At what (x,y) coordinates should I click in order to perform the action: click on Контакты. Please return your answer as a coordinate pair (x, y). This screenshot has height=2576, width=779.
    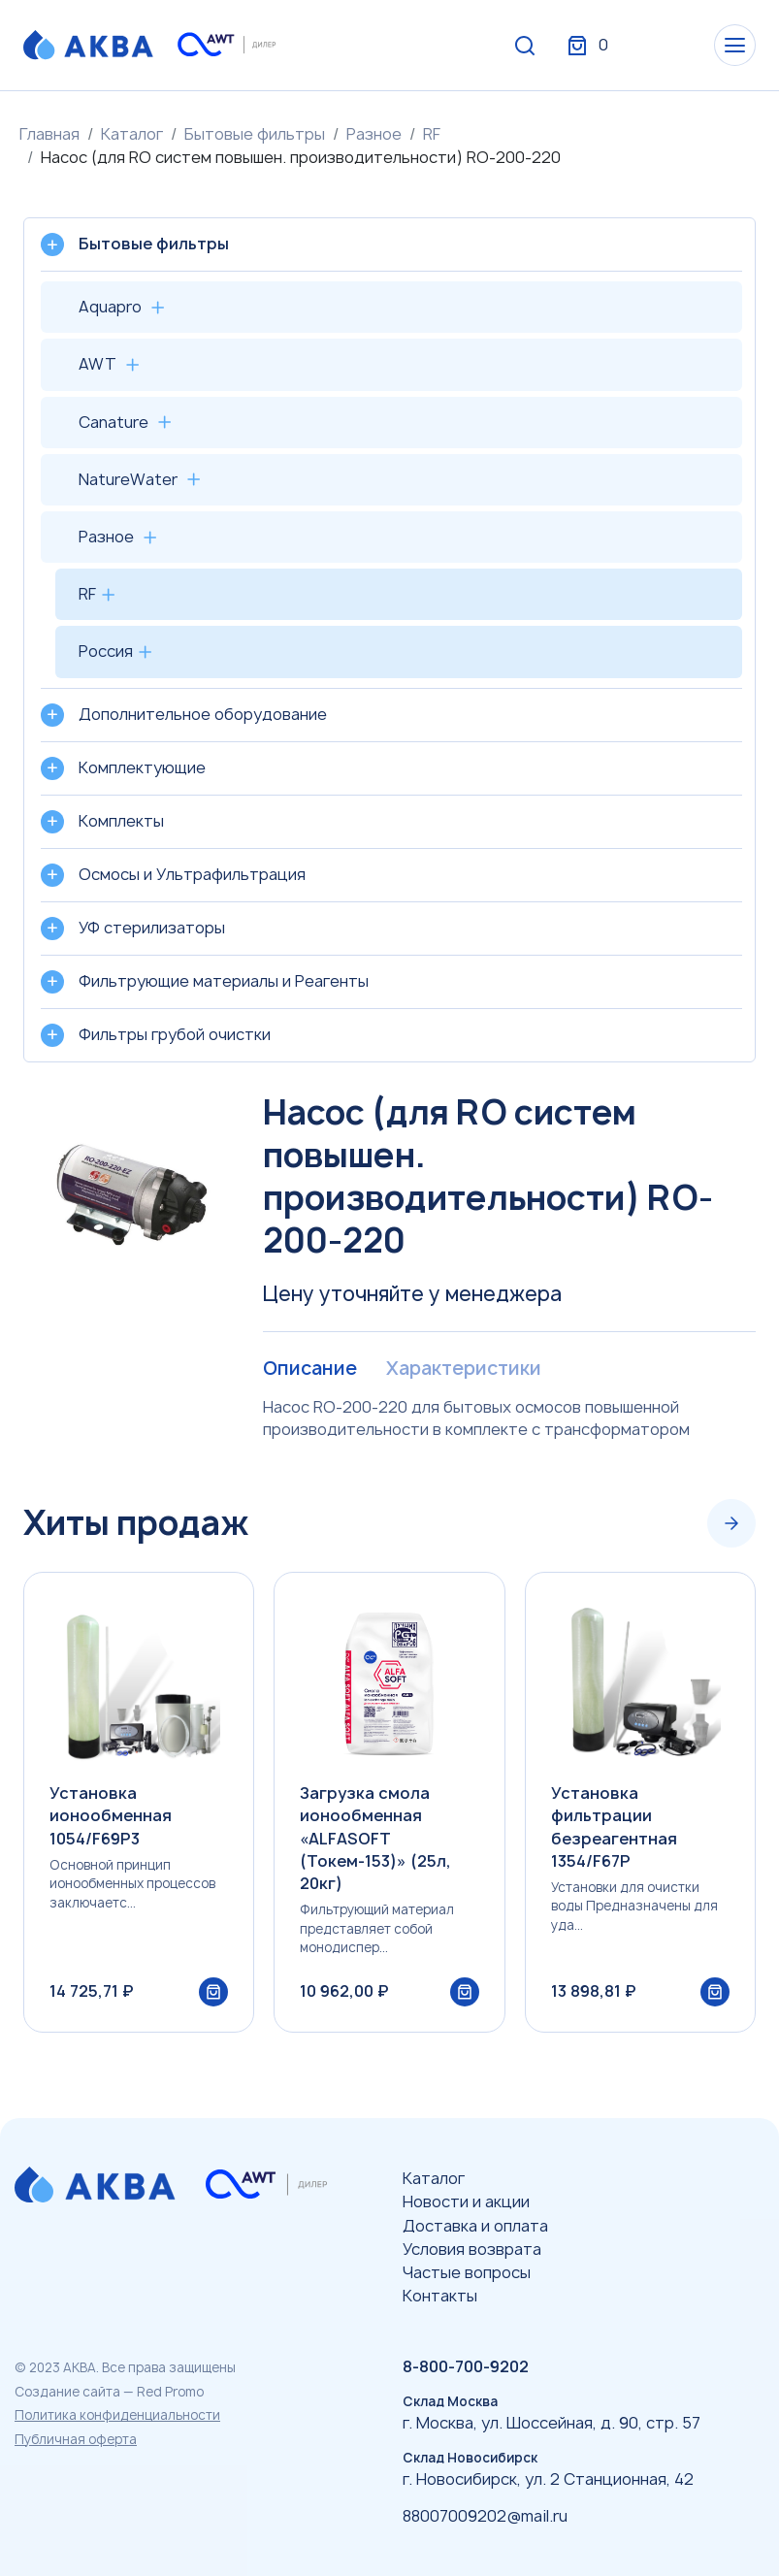
    Looking at the image, I should click on (440, 2295).